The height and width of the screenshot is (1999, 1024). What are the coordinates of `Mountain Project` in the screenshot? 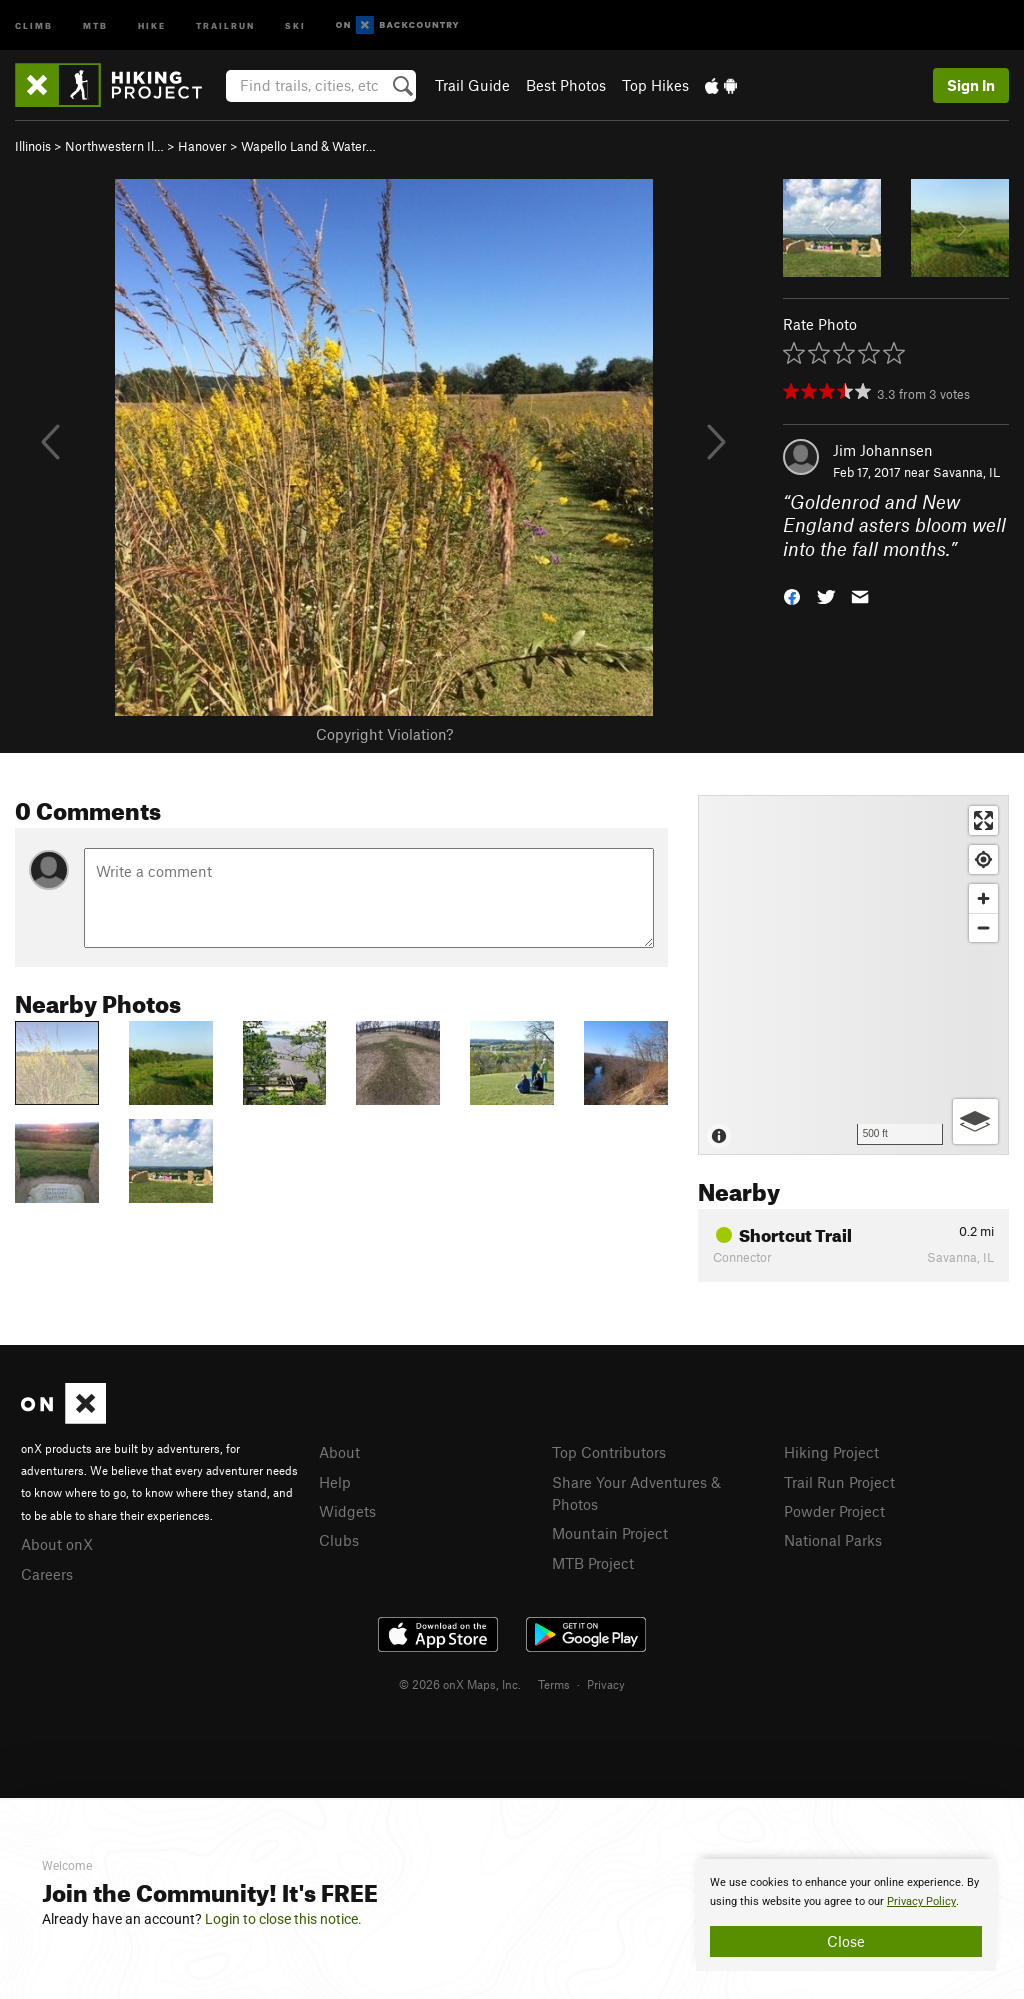 It's located at (610, 1533).